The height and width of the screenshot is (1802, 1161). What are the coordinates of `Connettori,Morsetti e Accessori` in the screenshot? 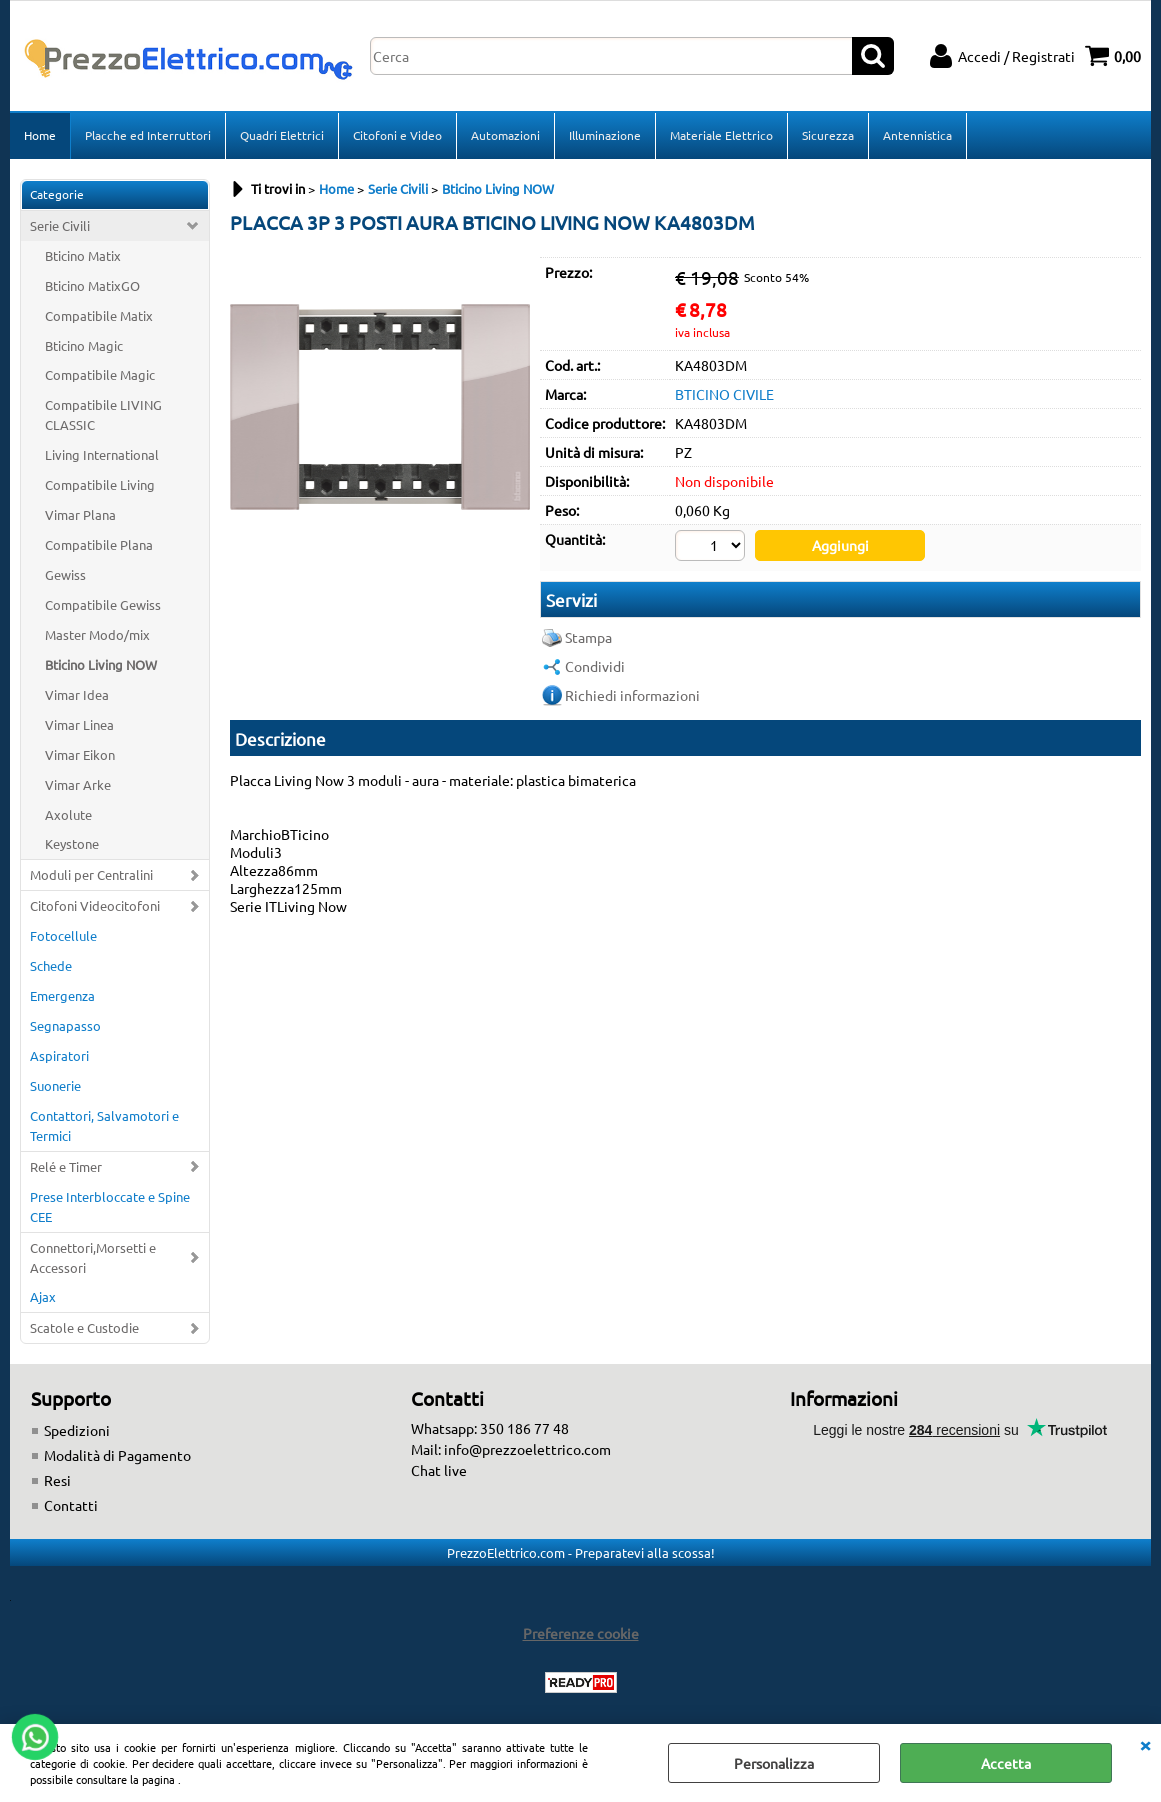 It's located at (93, 1257).